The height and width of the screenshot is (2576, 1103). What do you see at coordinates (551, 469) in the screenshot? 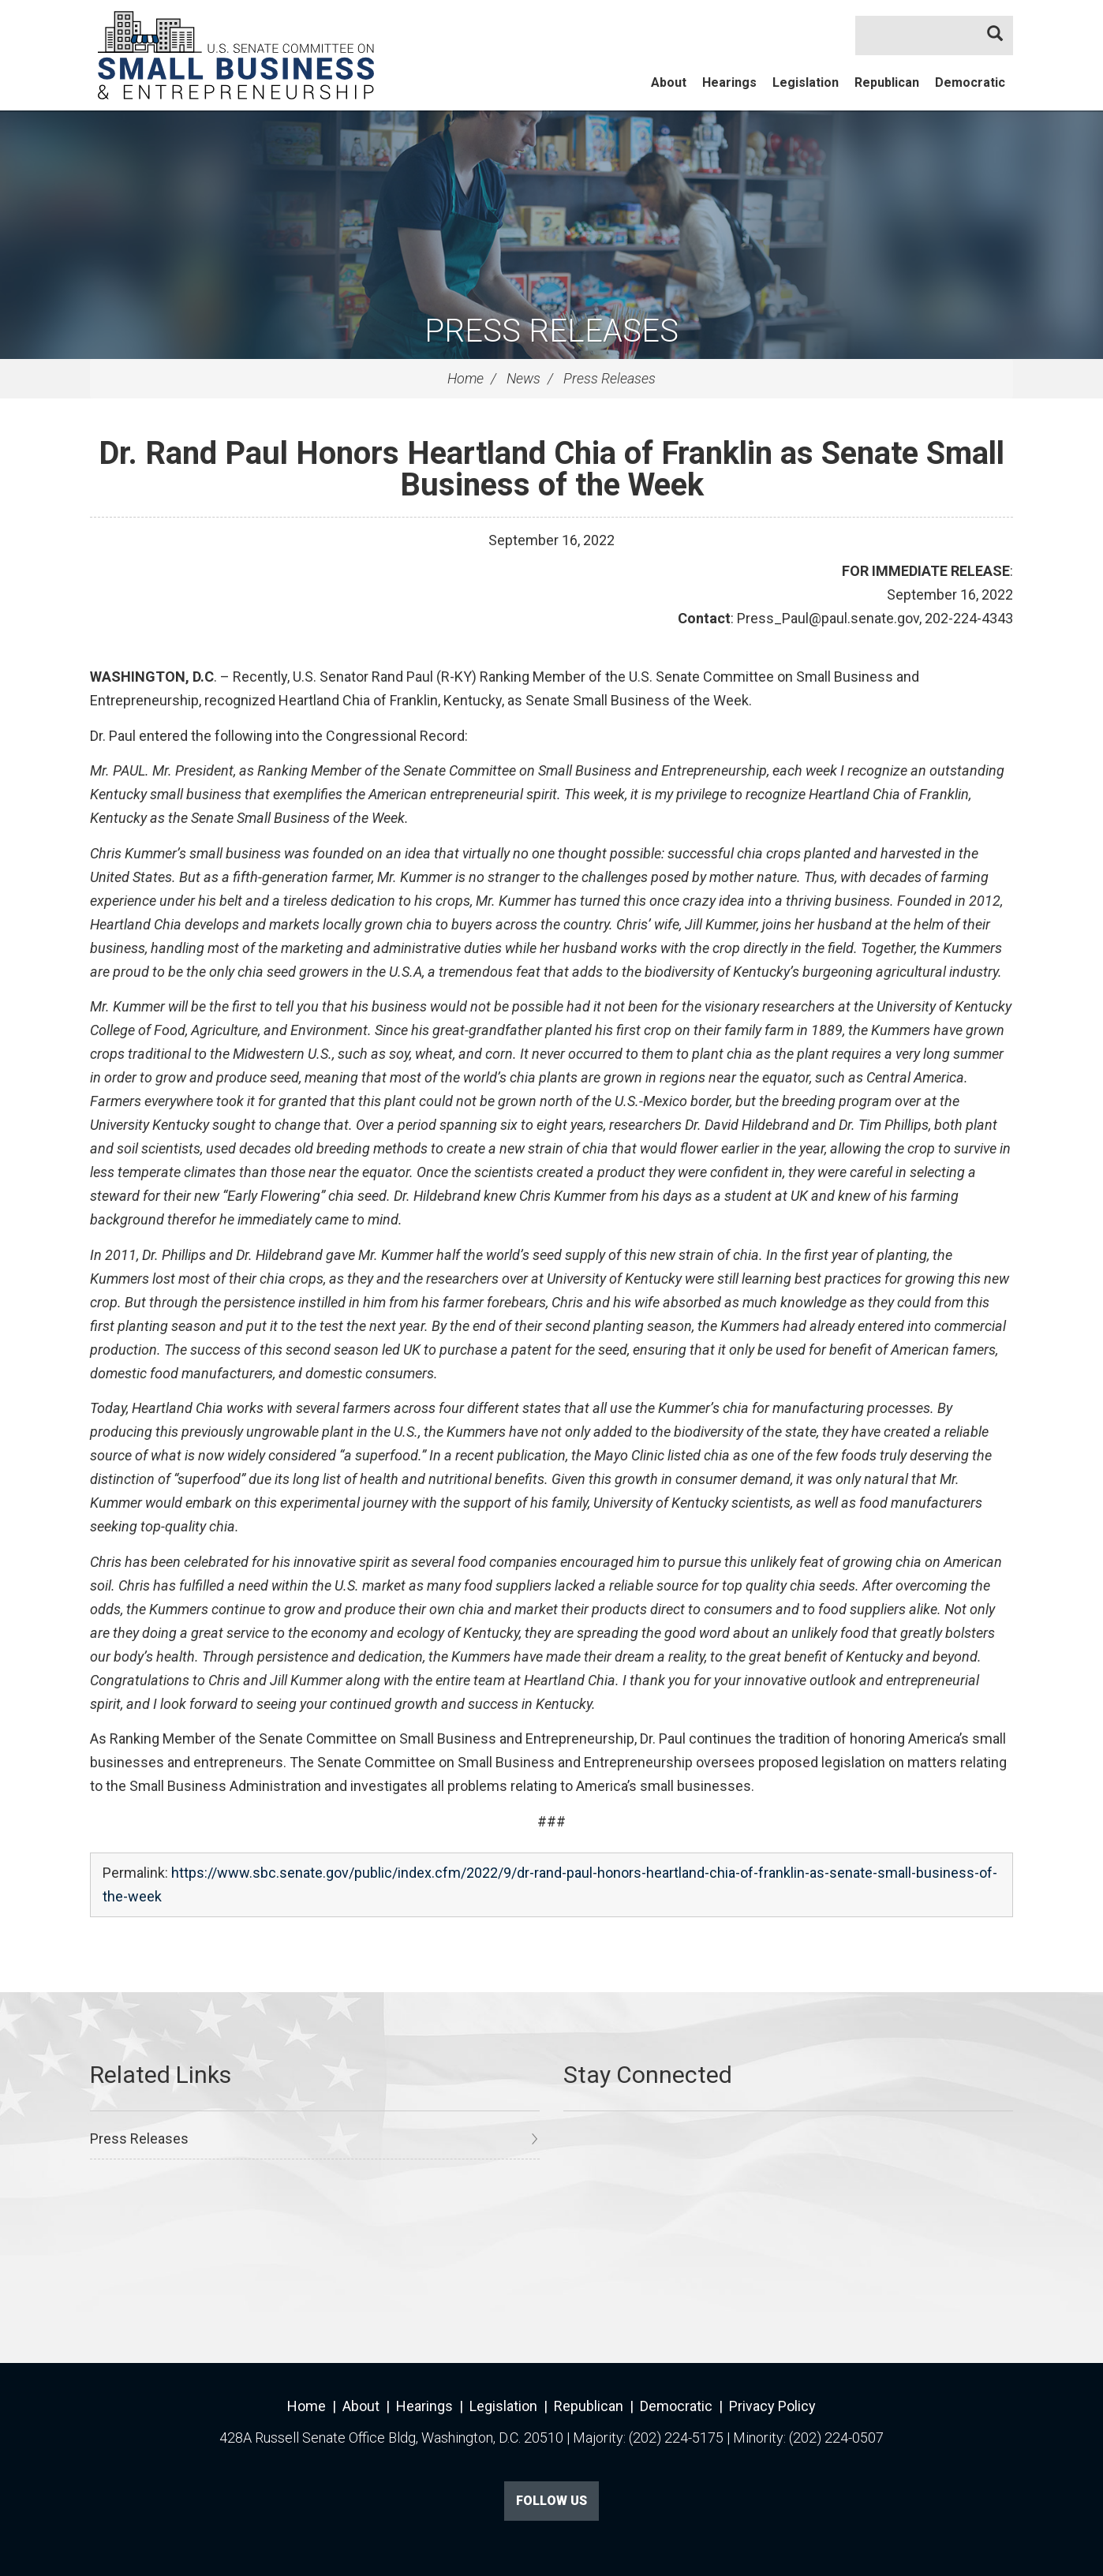
I see `Dr. Rand Paul Honors Heartland Chia of Franklin as Senate Small Business of the Week` at bounding box center [551, 469].